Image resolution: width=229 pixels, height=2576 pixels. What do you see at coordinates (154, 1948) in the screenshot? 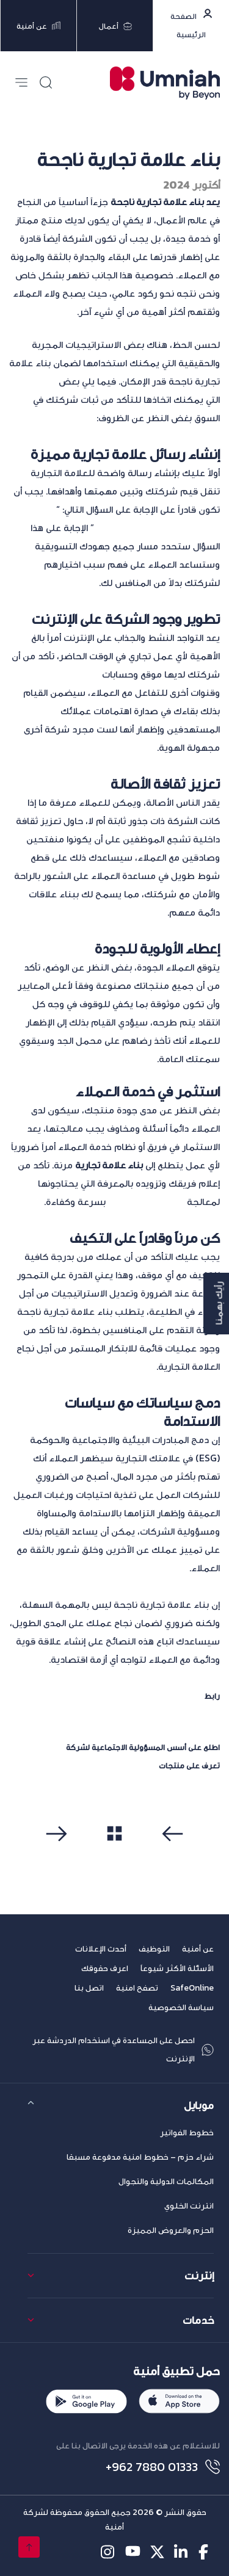
I see `التوظيف` at bounding box center [154, 1948].